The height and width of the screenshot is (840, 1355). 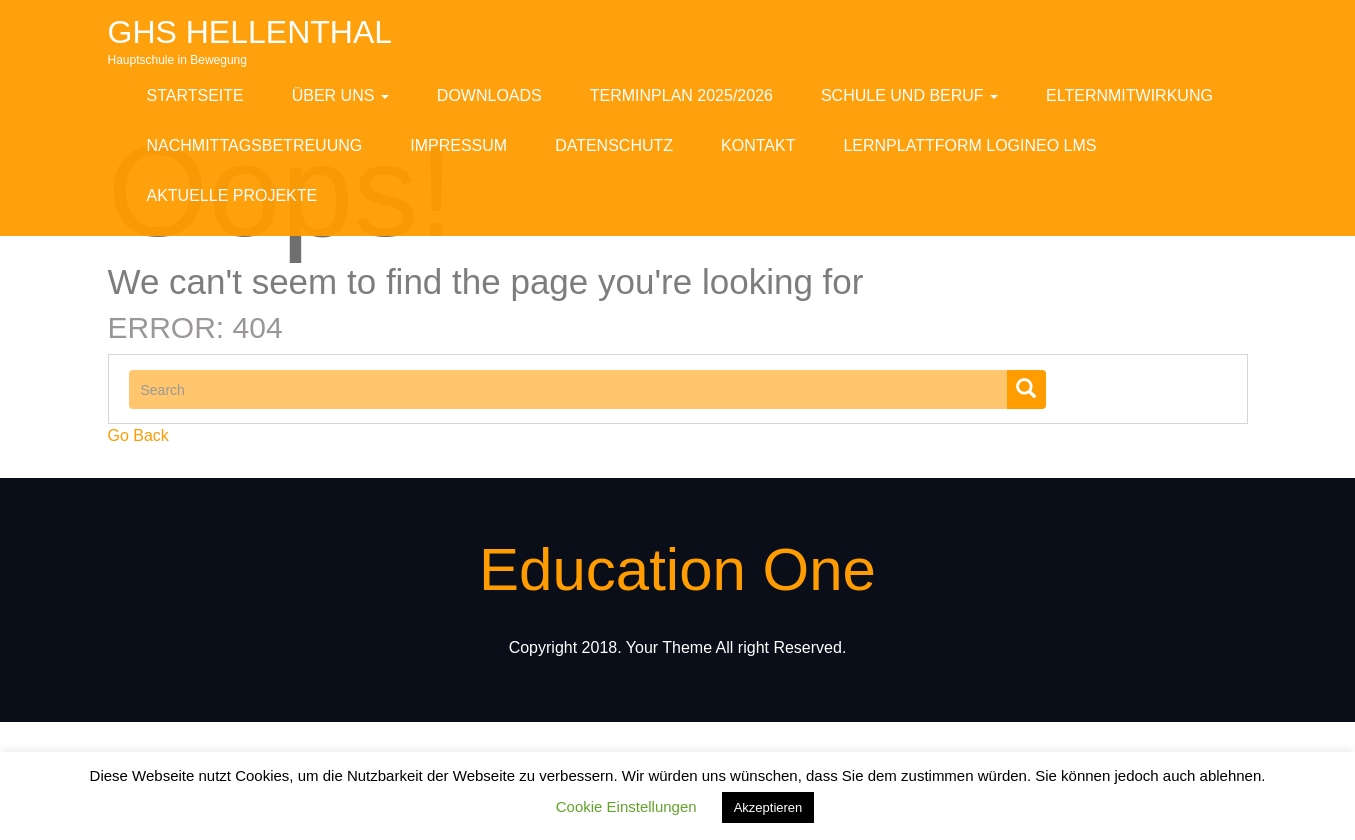 What do you see at coordinates (768, 807) in the screenshot?
I see `Akzeptieren [button]` at bounding box center [768, 807].